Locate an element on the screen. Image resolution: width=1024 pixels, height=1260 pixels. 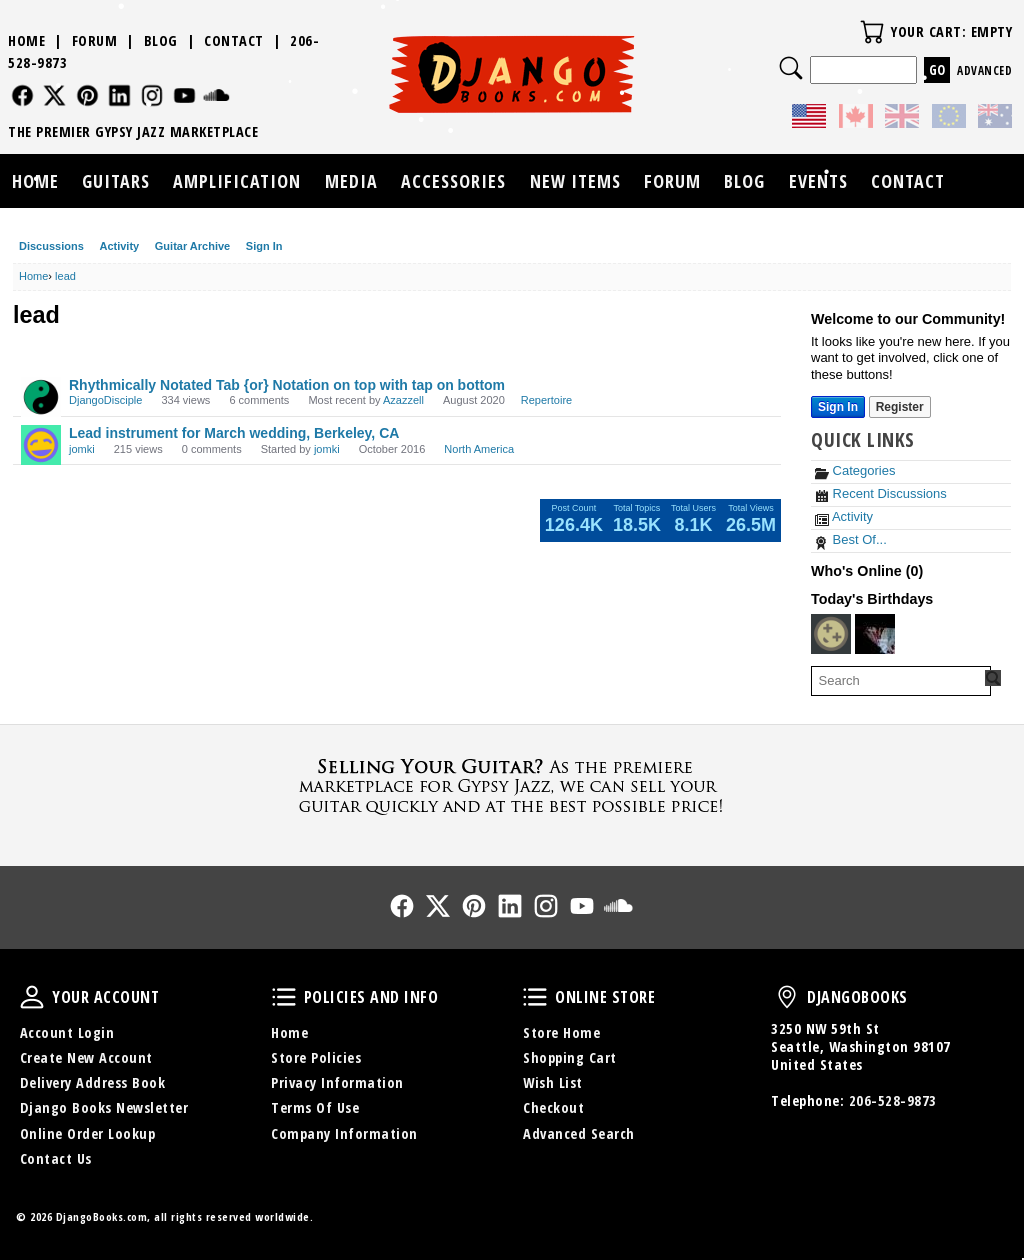
Sign In [Sign In Now] is located at coordinates (838, 407).